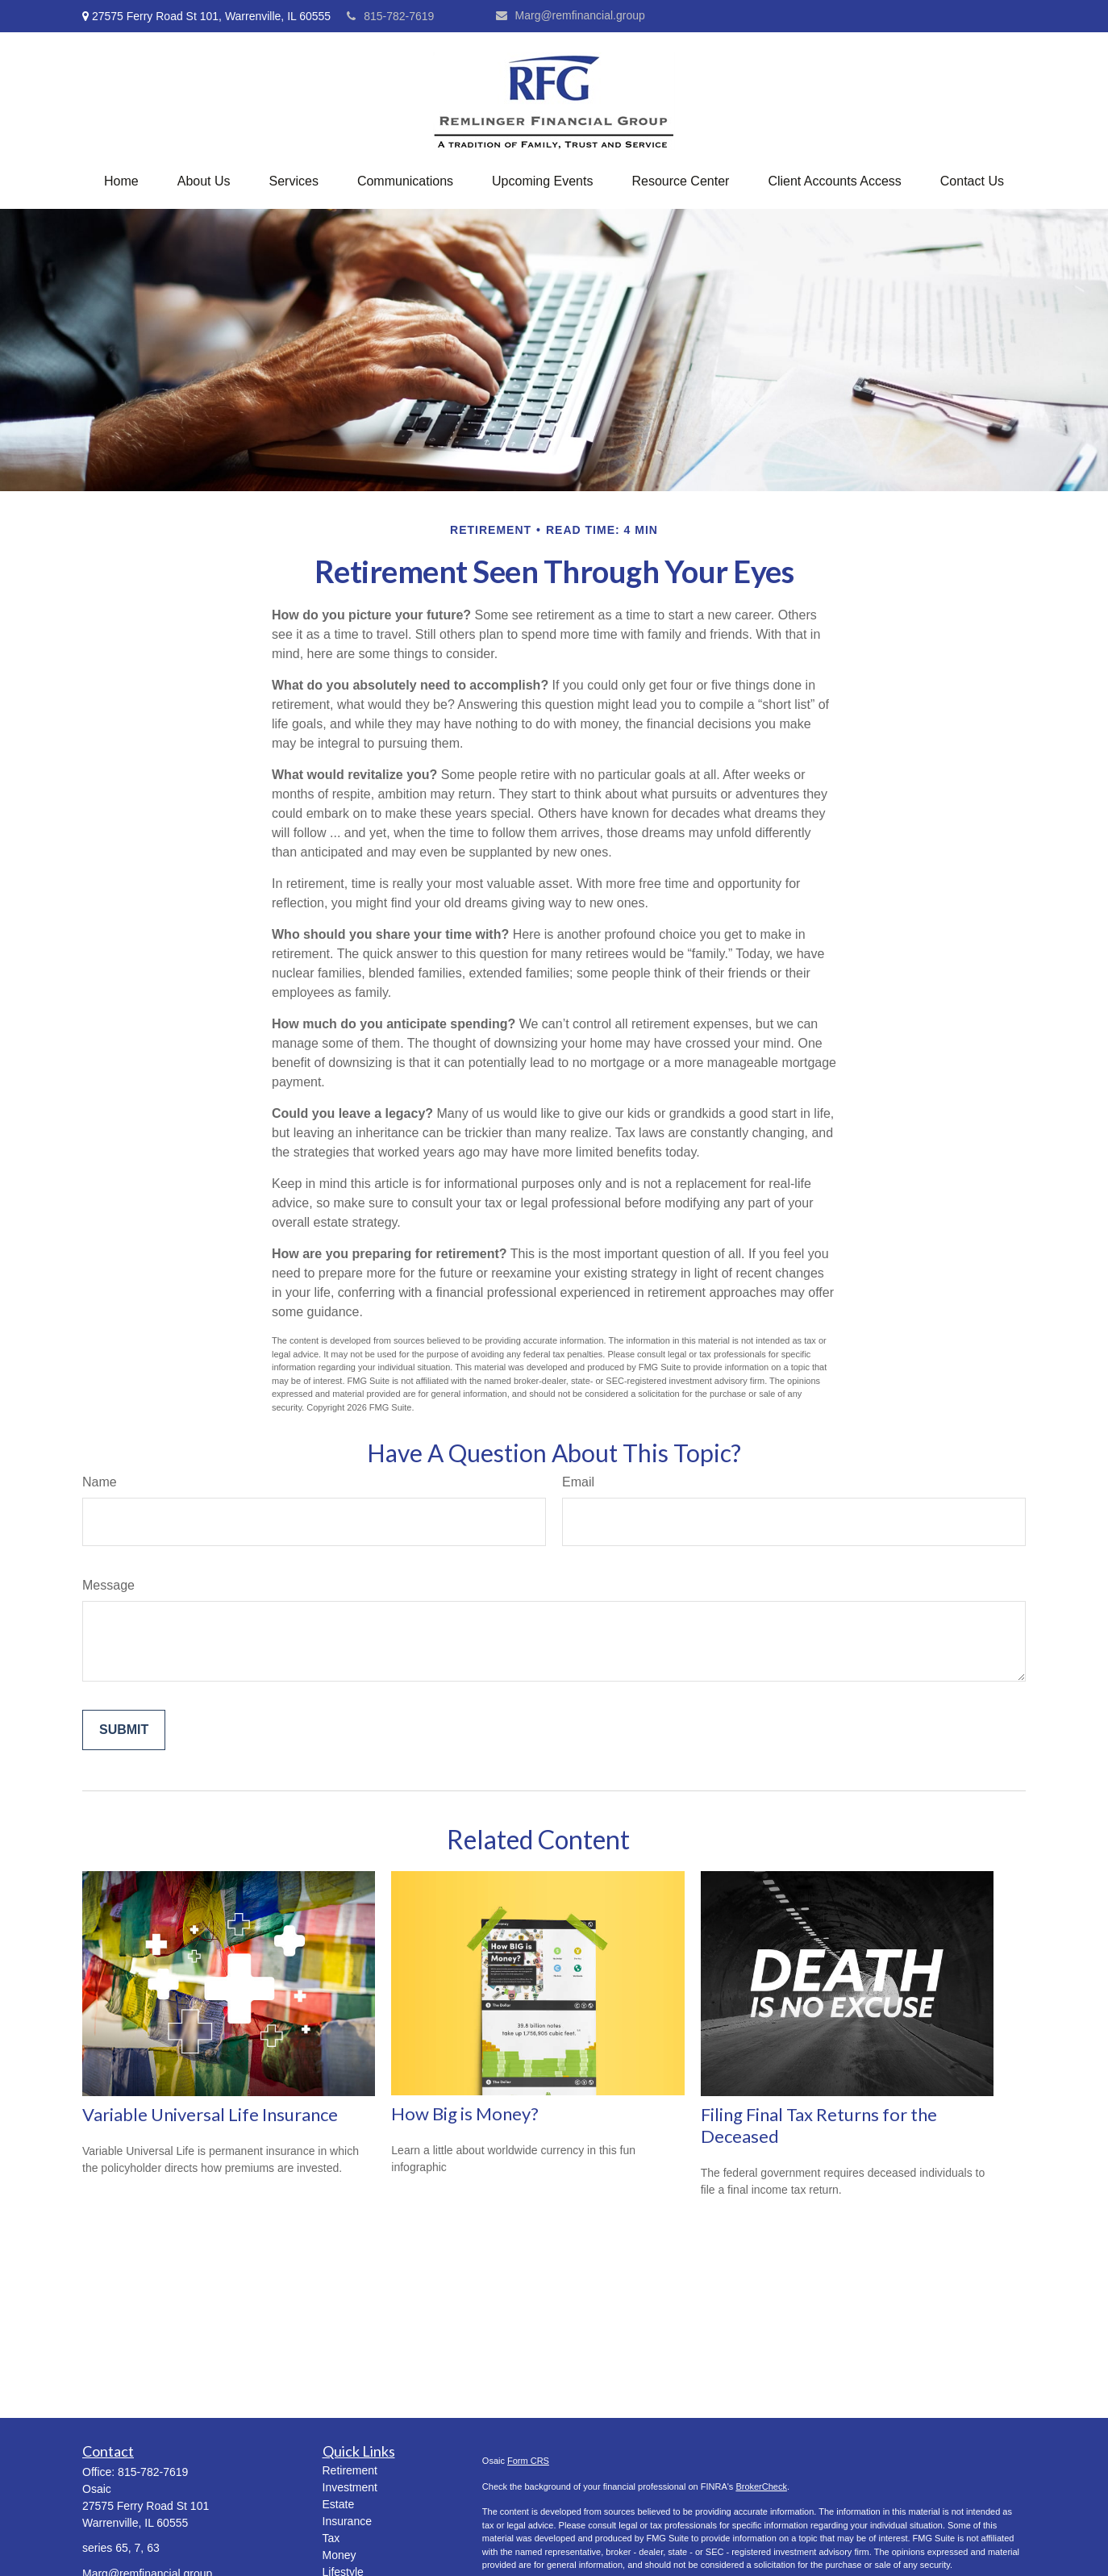  Describe the element at coordinates (465, 2113) in the screenshot. I see `How Big is Money?` at that location.